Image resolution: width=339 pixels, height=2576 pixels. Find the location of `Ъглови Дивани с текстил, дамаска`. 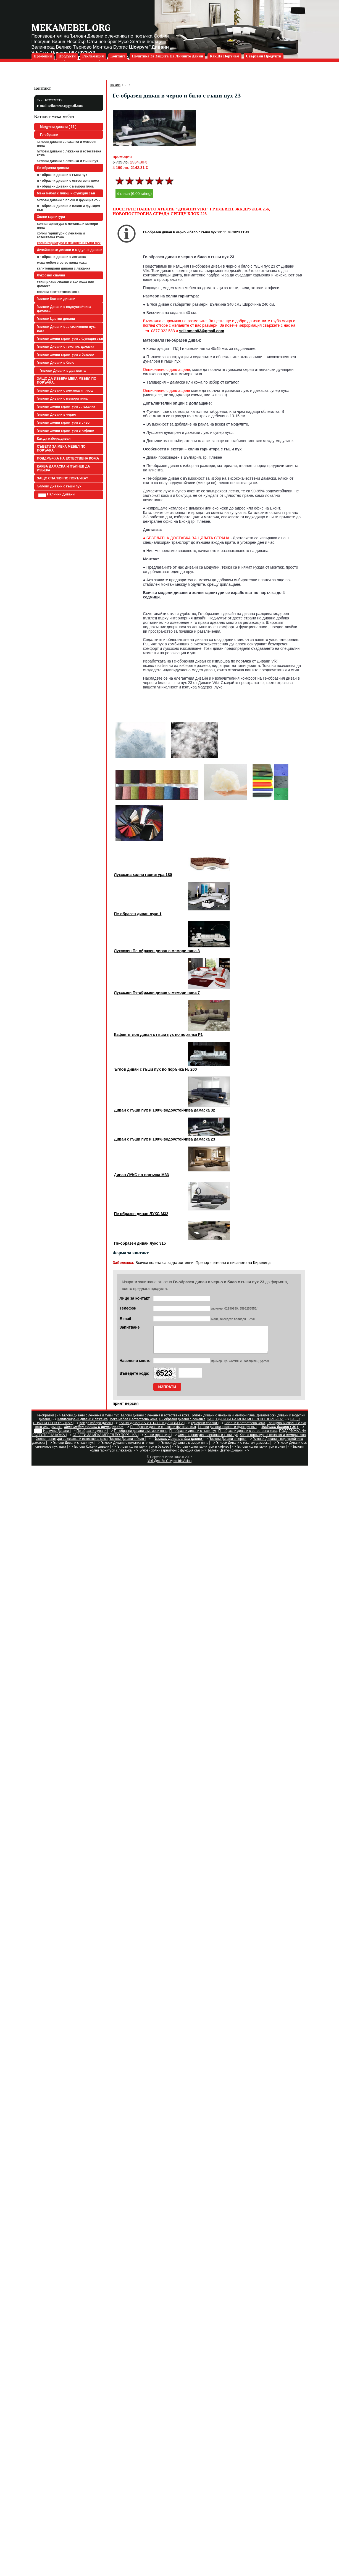

Ъглови Дивани с текстил, дамаска is located at coordinates (65, 347).